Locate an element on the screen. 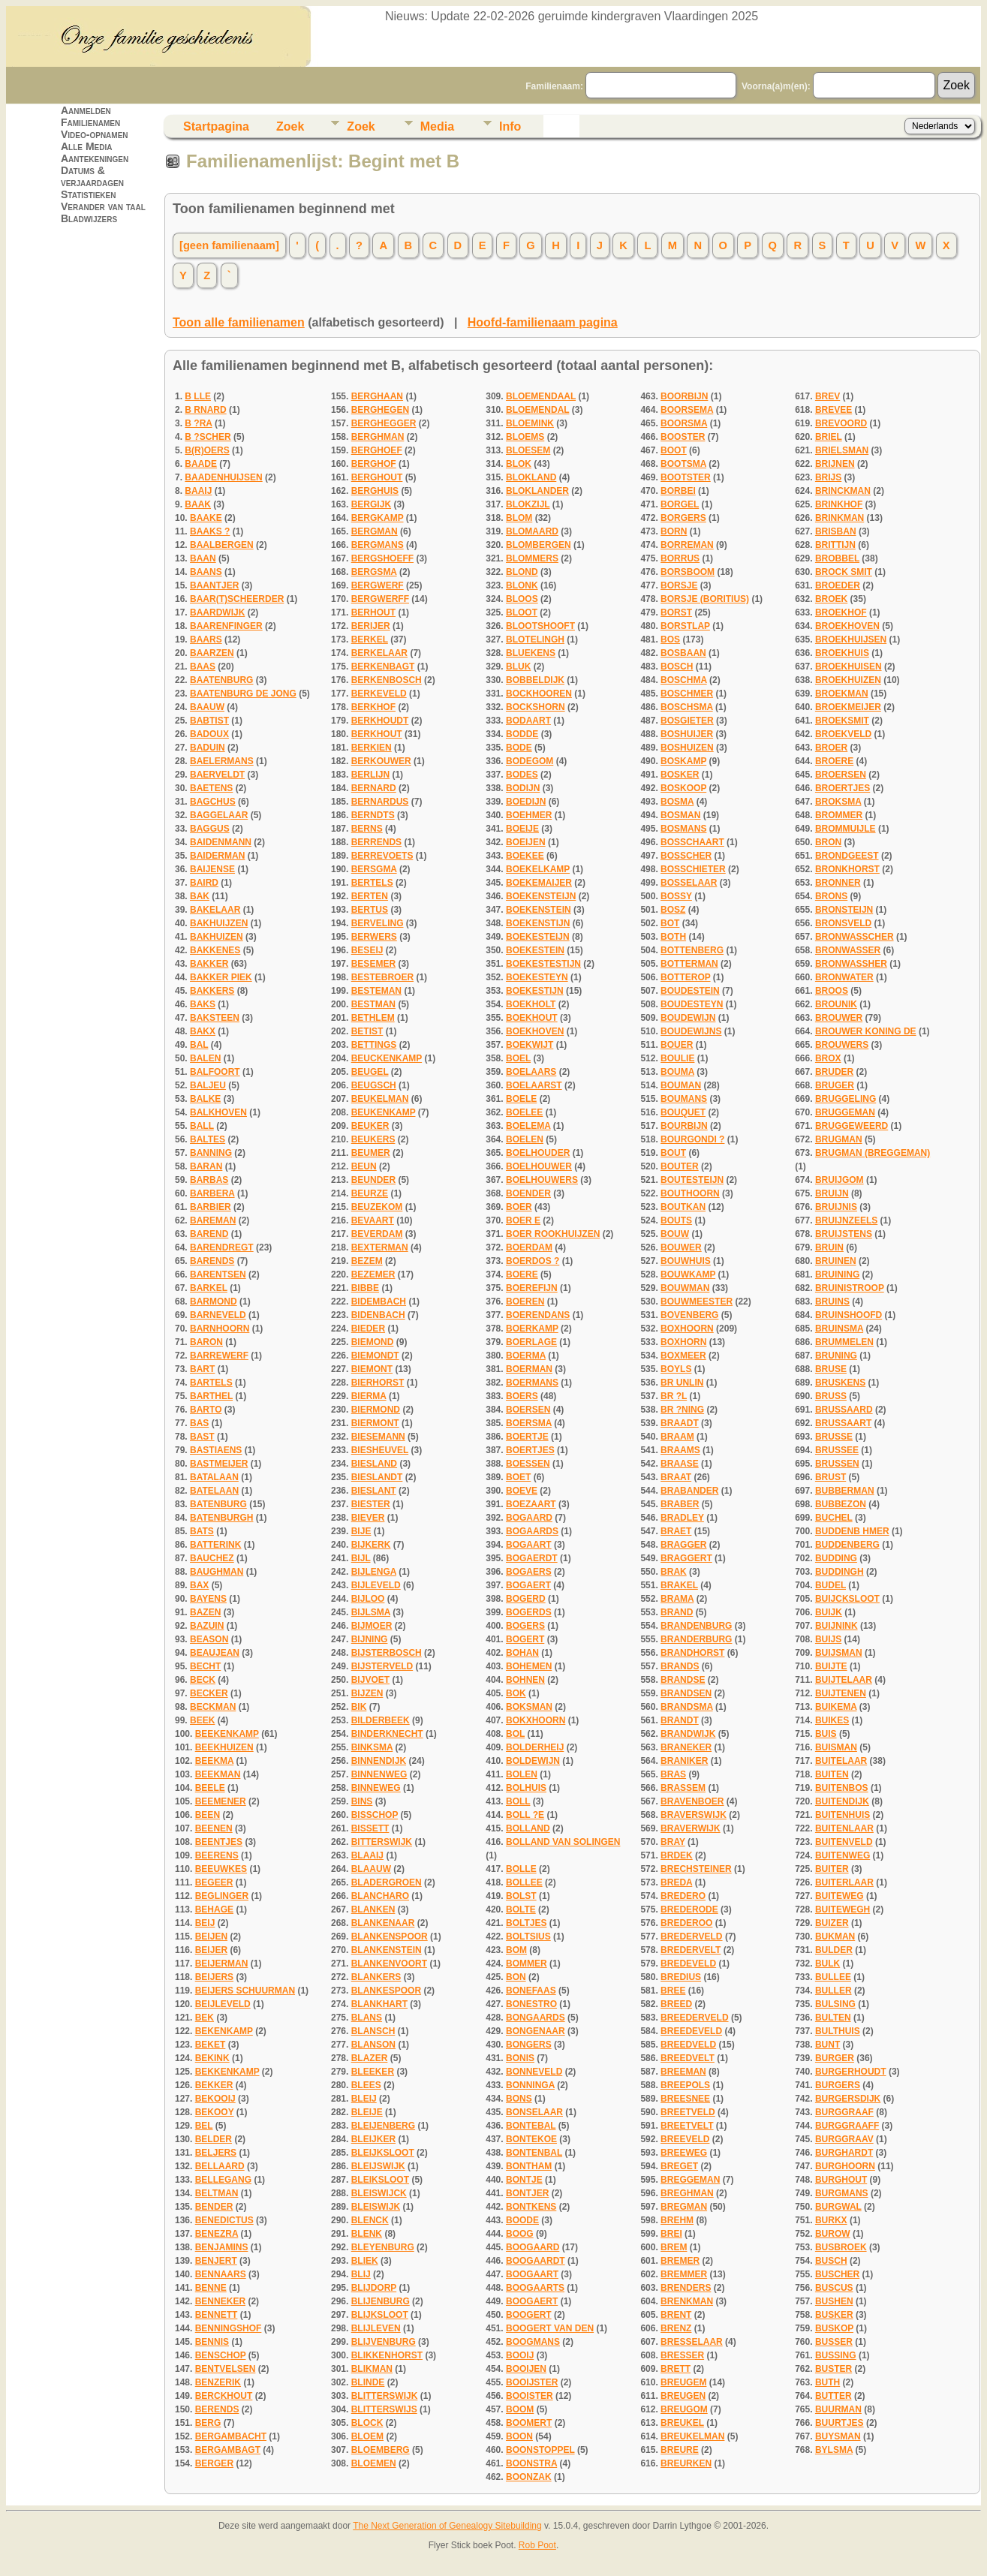  BLIJENBURG is located at coordinates (380, 2301).